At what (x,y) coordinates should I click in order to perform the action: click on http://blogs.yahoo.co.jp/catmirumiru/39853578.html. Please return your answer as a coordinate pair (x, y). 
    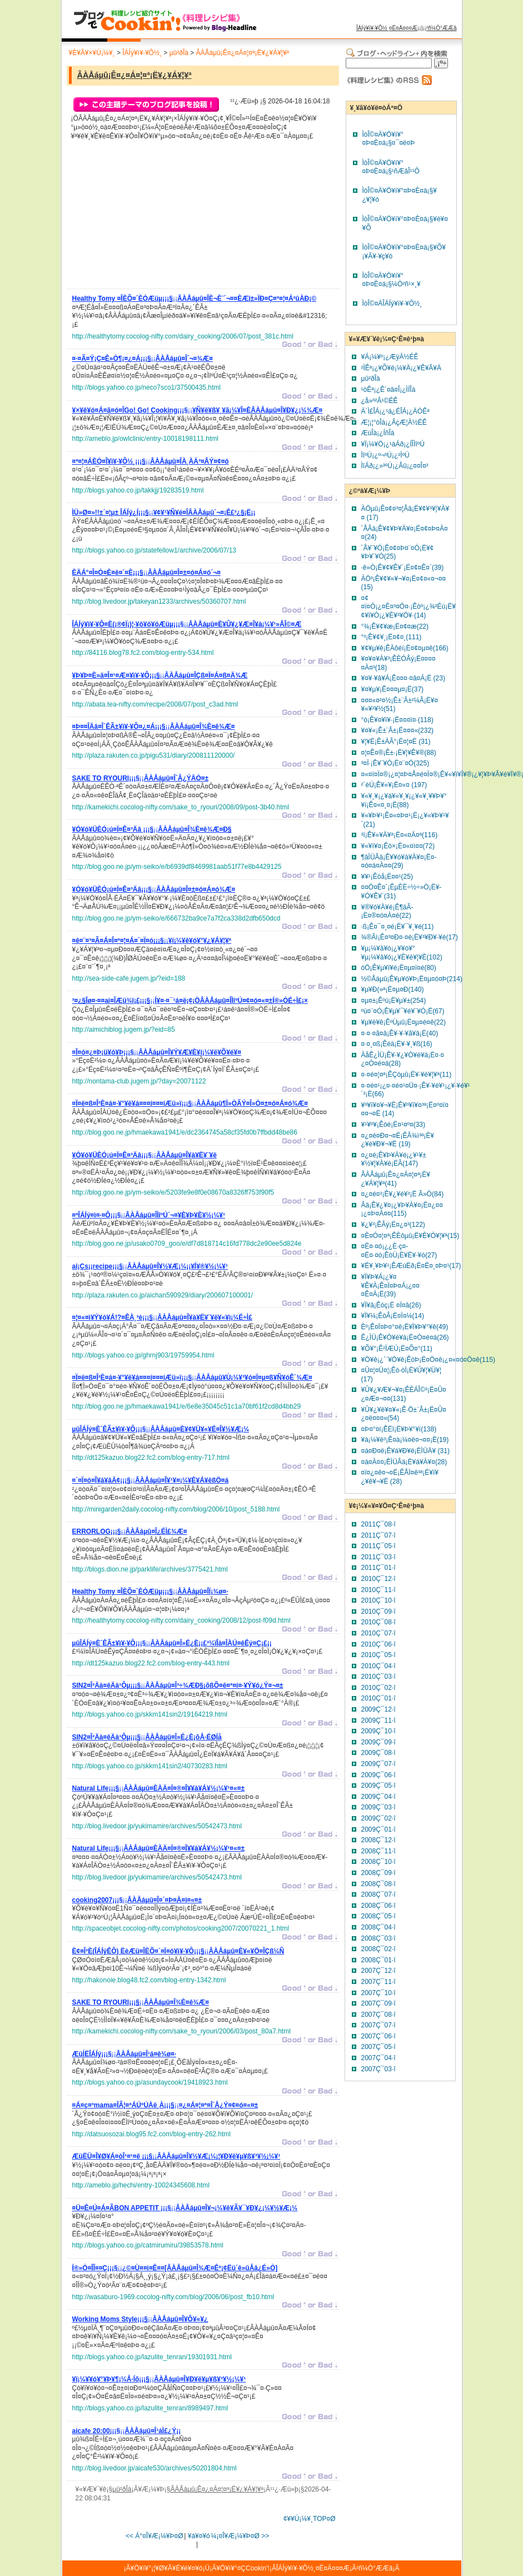
    Looking at the image, I should click on (147, 2245).